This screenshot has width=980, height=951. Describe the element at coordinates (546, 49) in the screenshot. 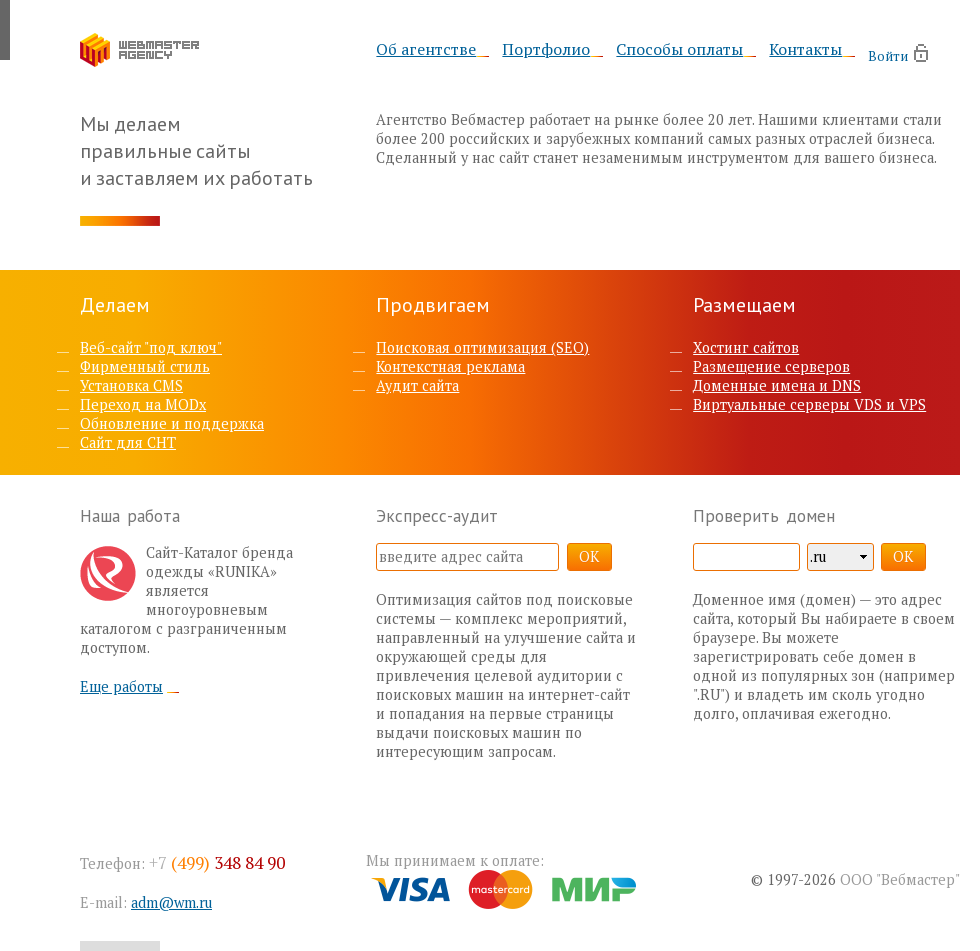

I see `Портфолио` at that location.